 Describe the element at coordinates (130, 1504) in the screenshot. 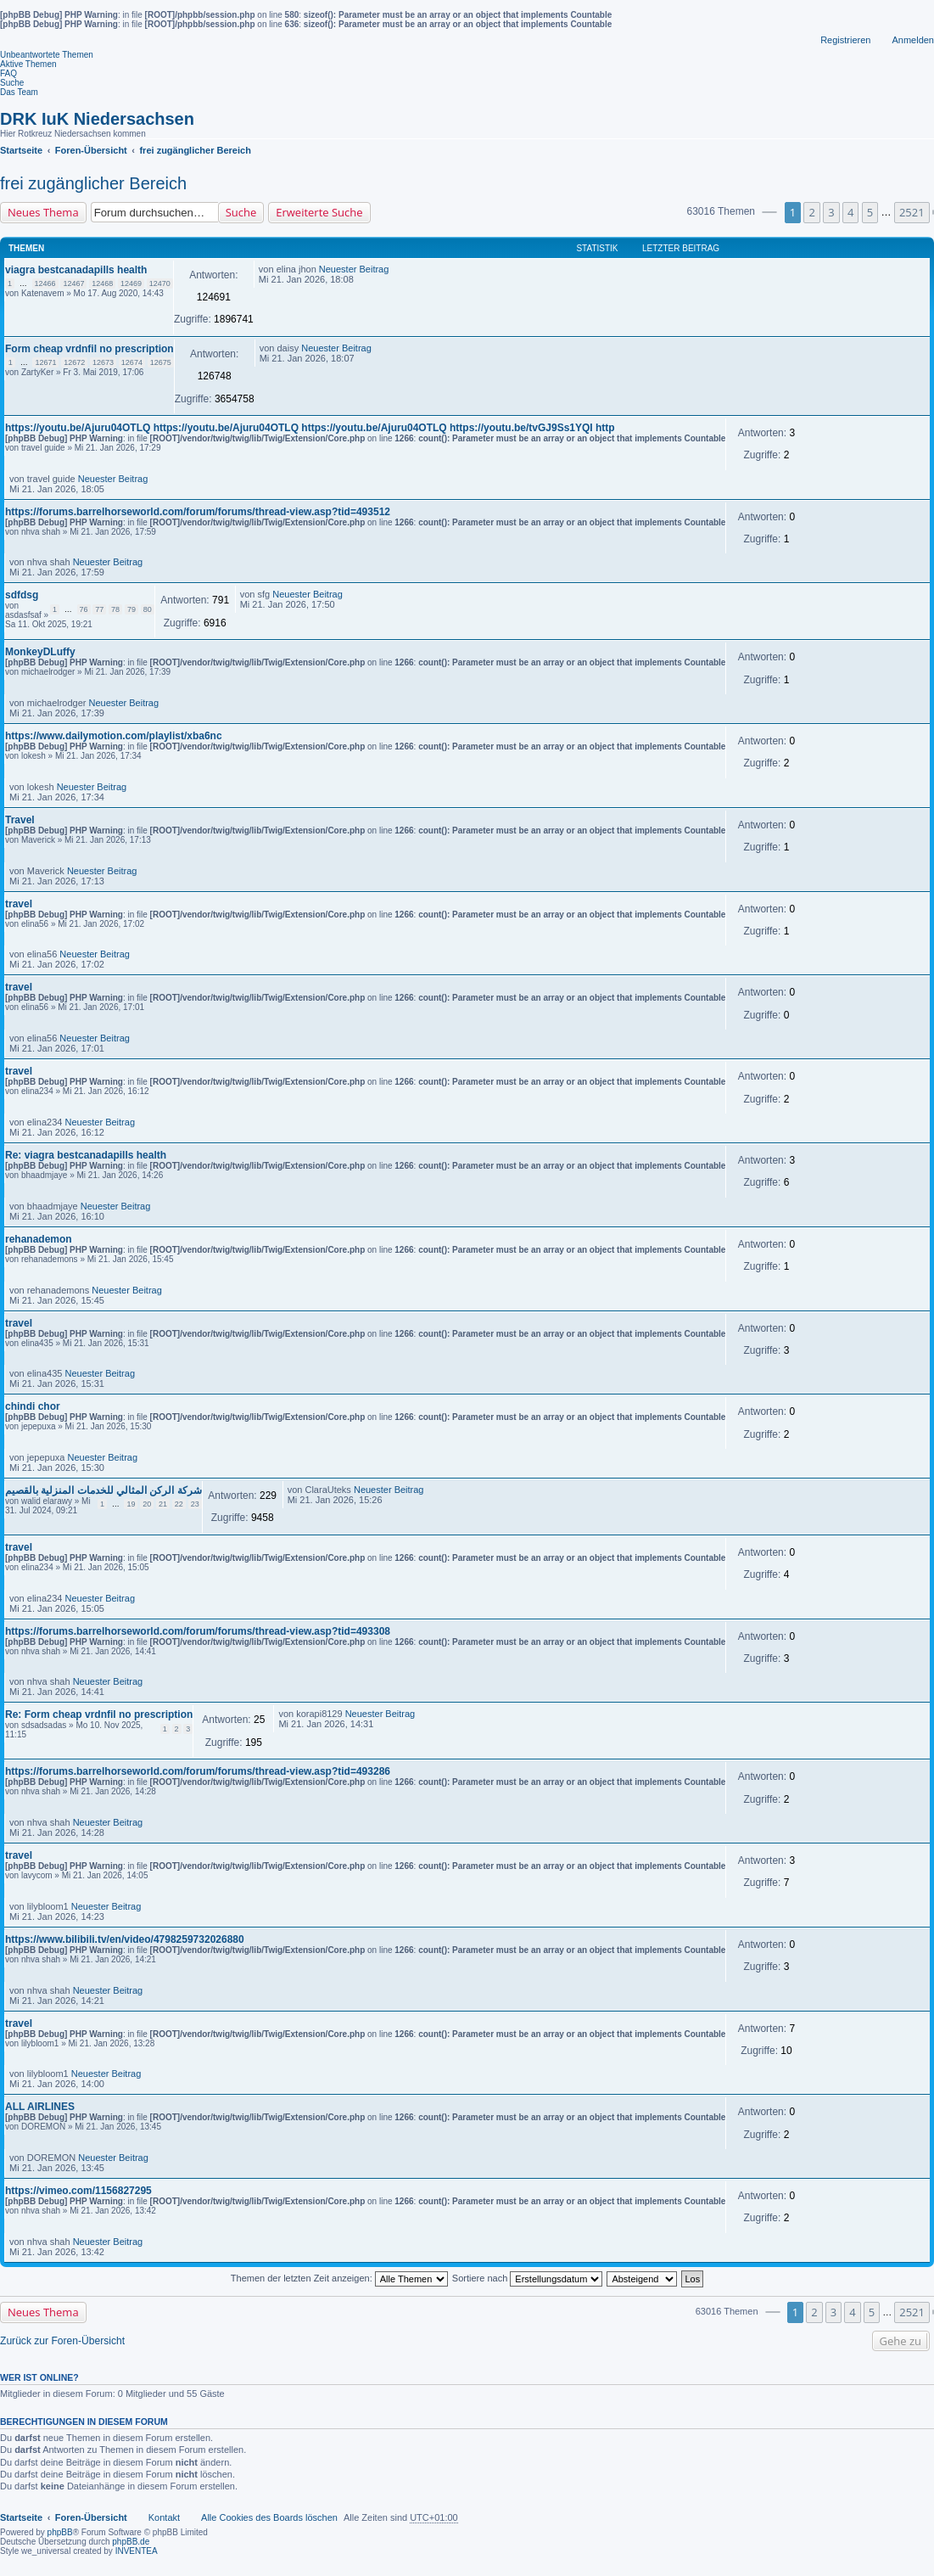

I see `19` at that location.